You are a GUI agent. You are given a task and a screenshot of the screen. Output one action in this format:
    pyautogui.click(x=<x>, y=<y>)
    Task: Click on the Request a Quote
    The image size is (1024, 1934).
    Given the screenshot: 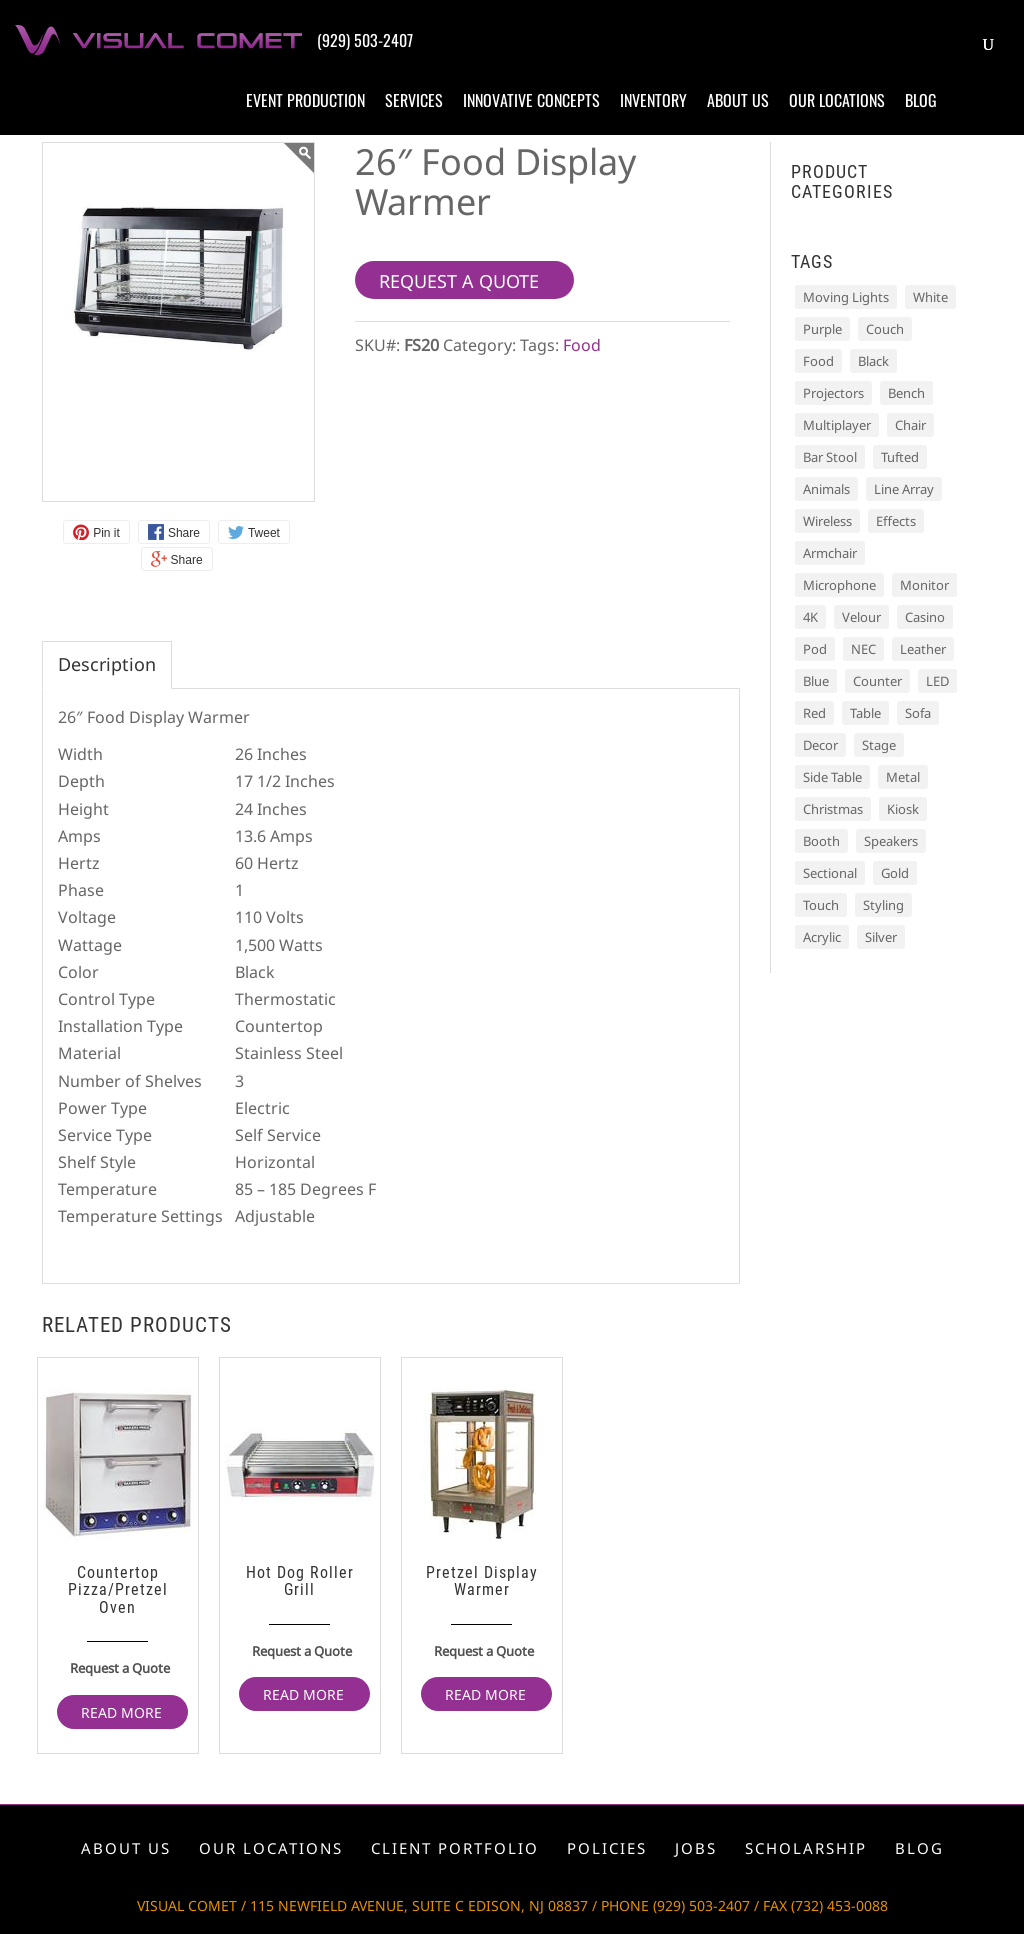 What is the action you would take?
    pyautogui.click(x=120, y=1668)
    